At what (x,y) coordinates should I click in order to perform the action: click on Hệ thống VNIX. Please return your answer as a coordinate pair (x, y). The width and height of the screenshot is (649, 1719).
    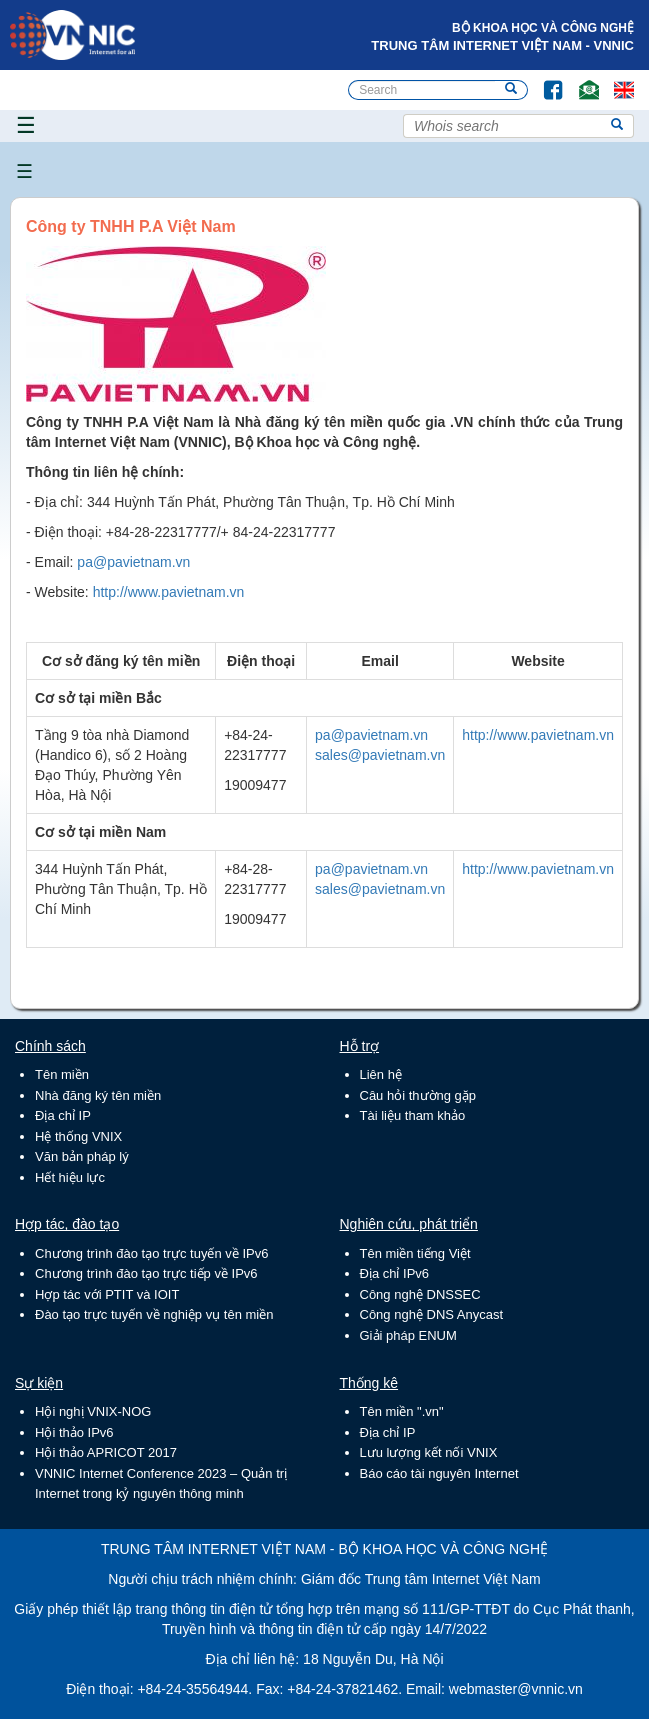
    Looking at the image, I should click on (78, 1136).